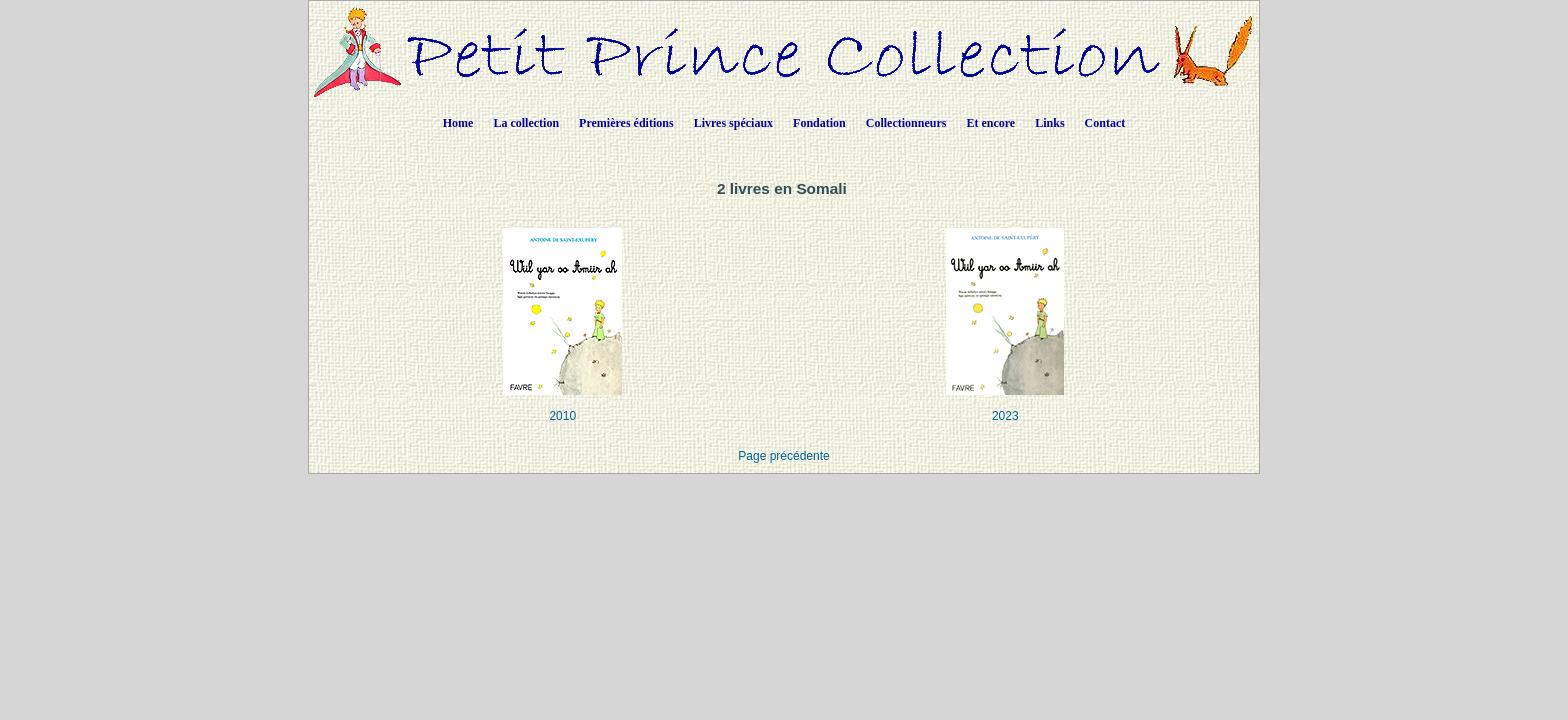  Describe the element at coordinates (458, 123) in the screenshot. I see `Home` at that location.